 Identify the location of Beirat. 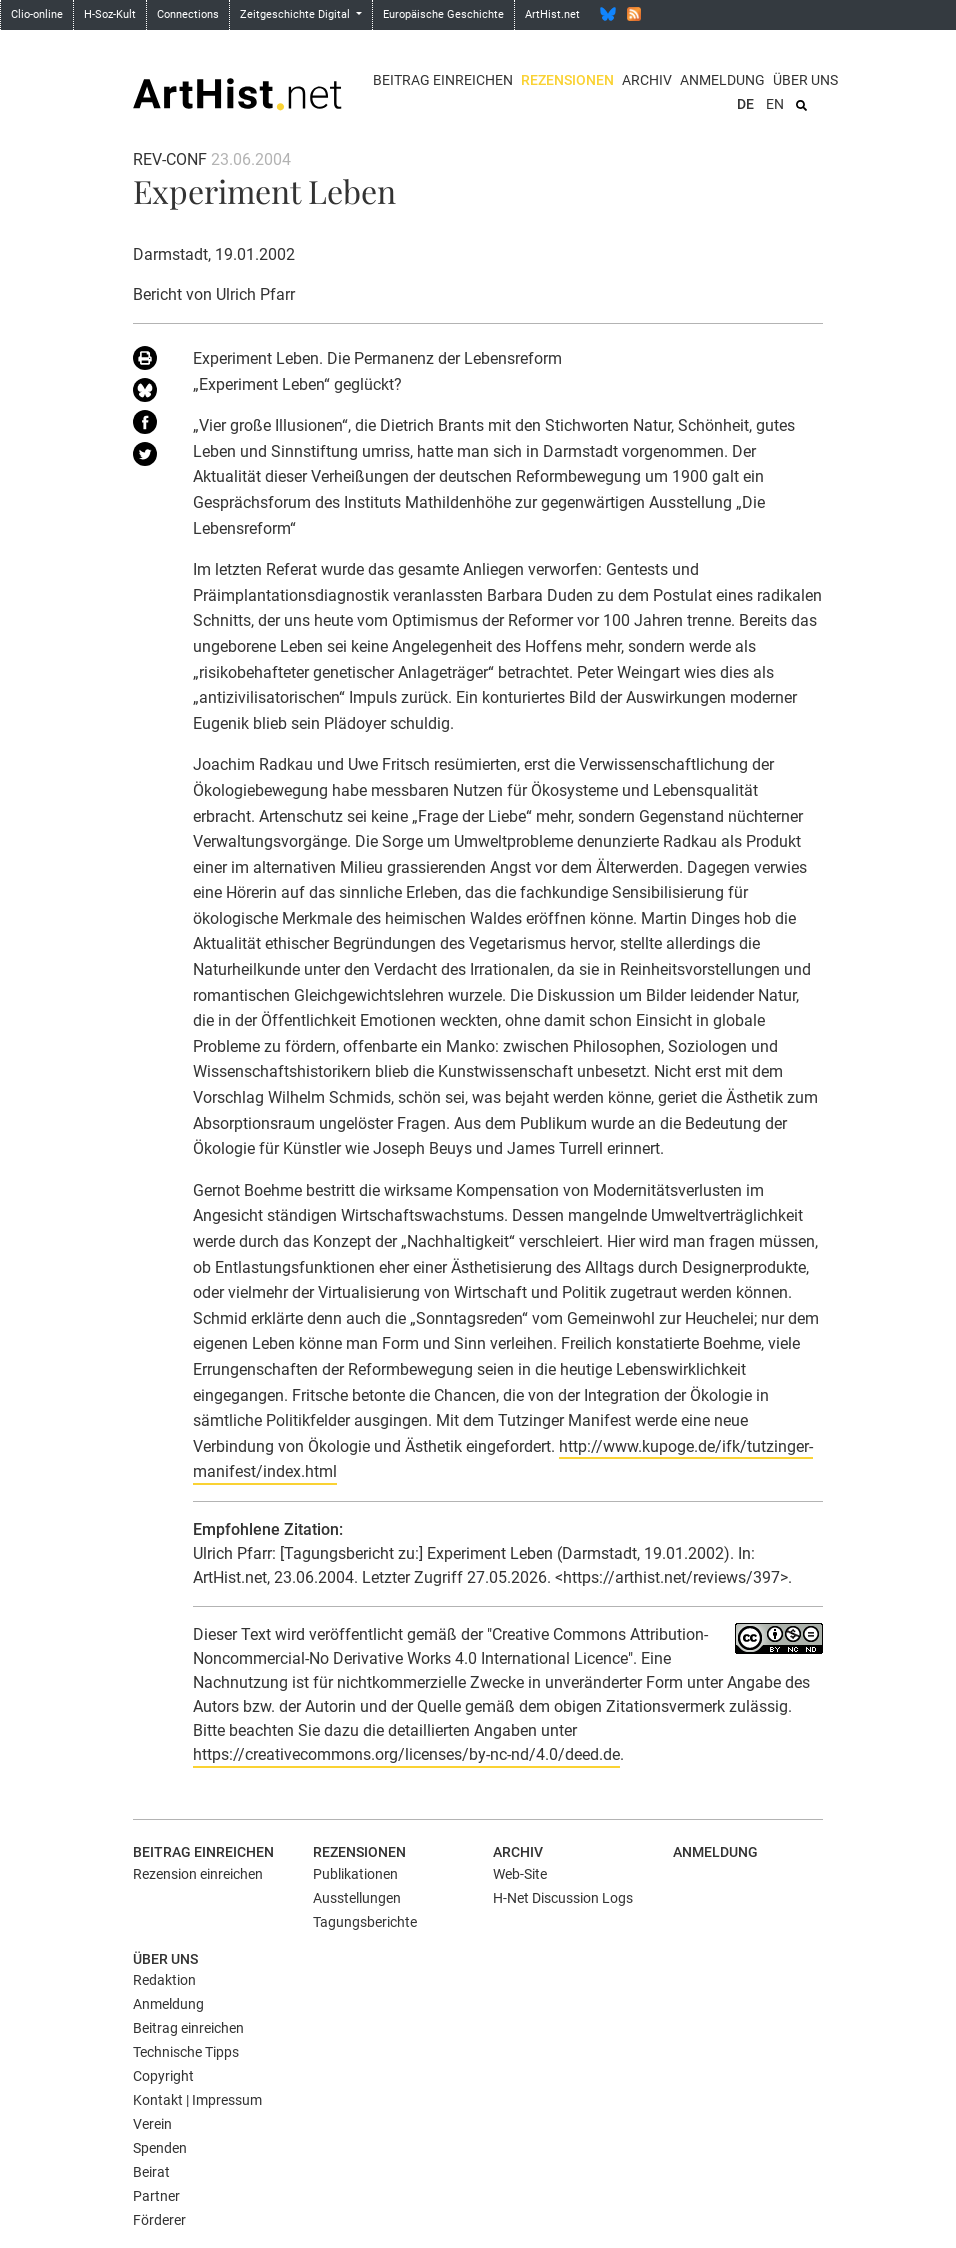
(151, 2172).